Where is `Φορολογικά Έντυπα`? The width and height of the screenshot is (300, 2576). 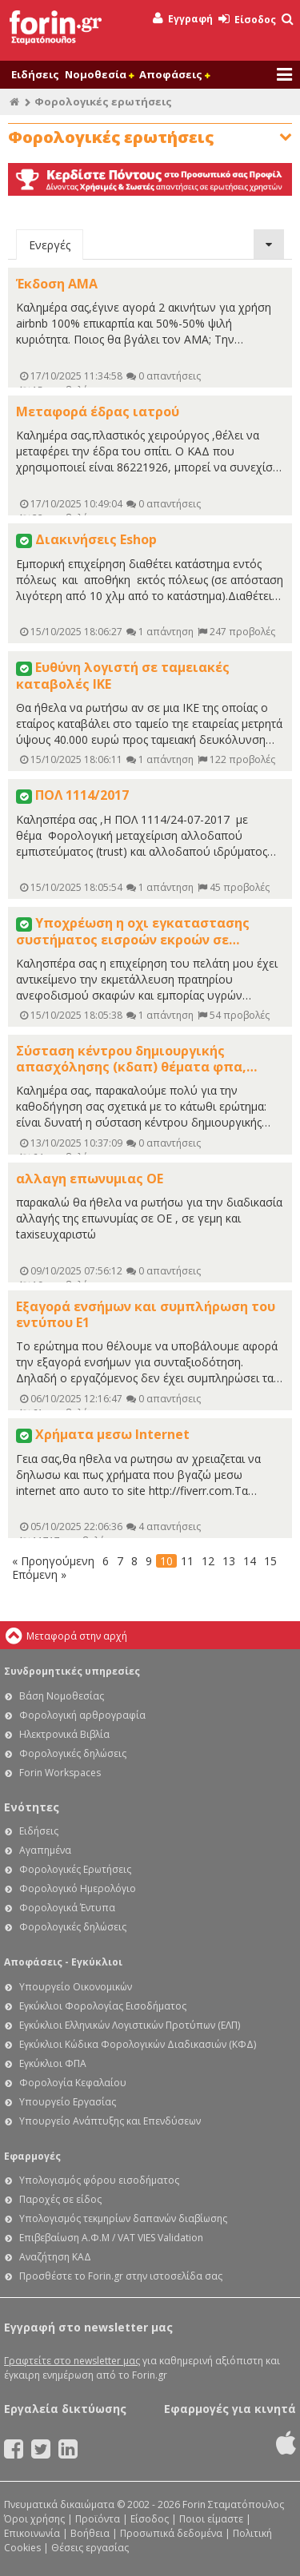 Φορολογικά Έντυπα is located at coordinates (67, 1907).